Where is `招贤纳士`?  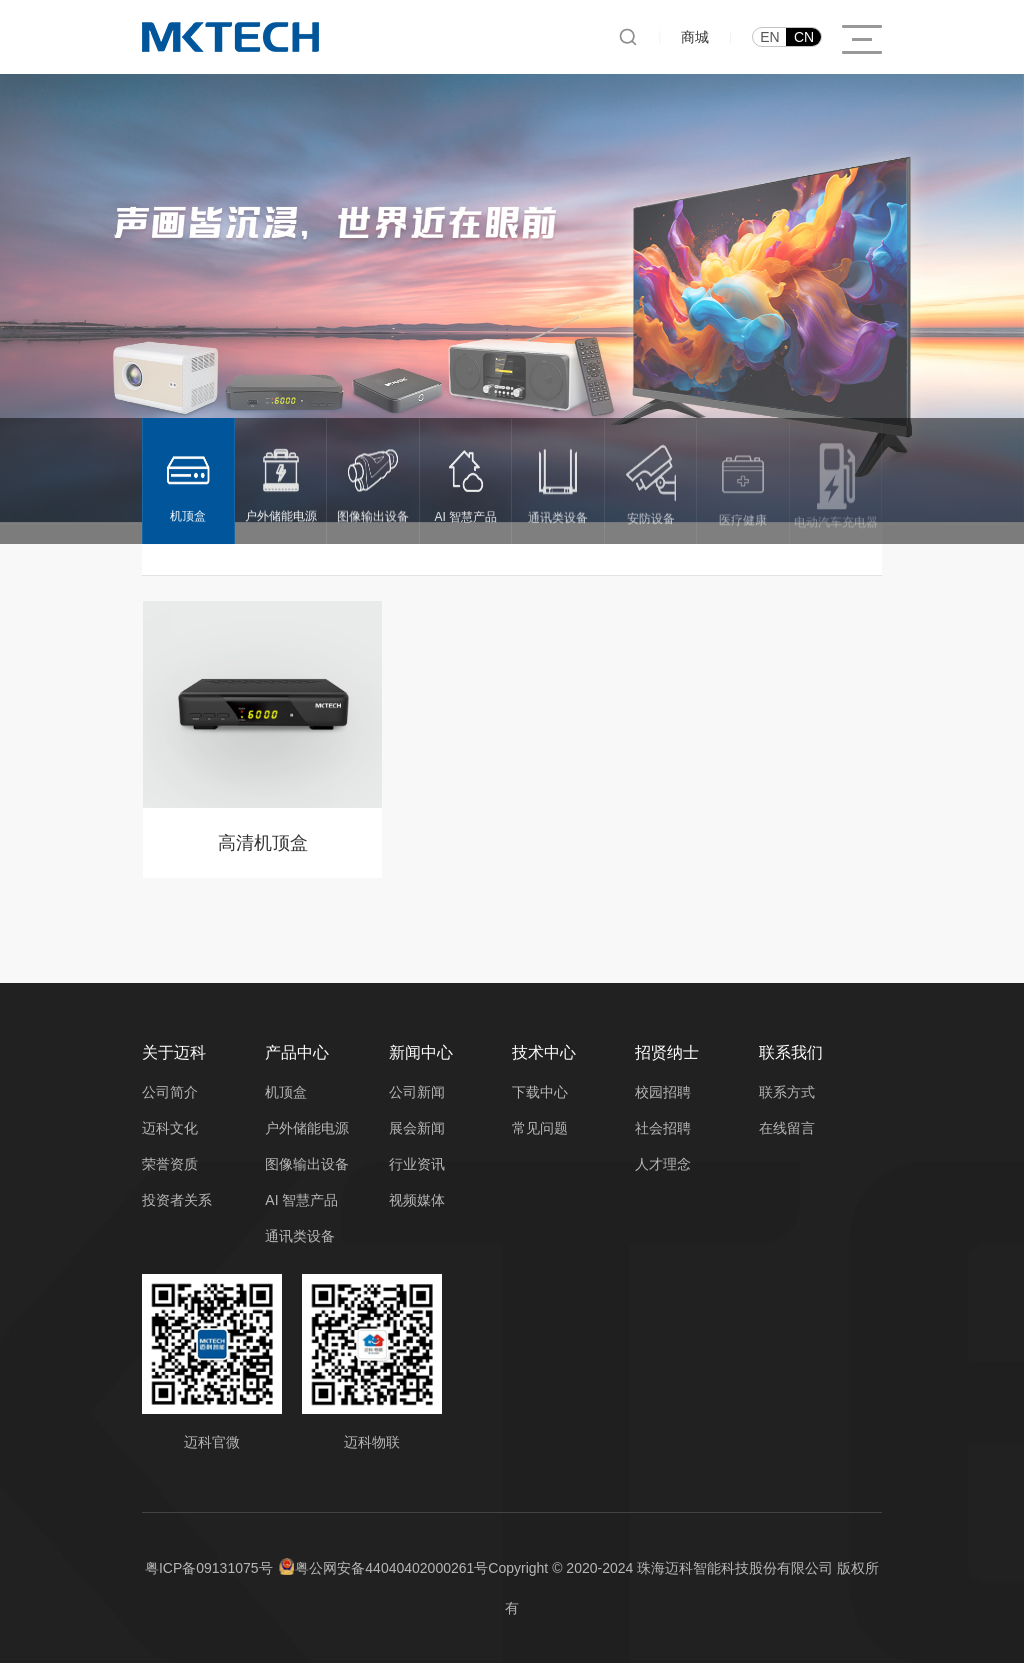 招贤纳士 is located at coordinates (667, 1052).